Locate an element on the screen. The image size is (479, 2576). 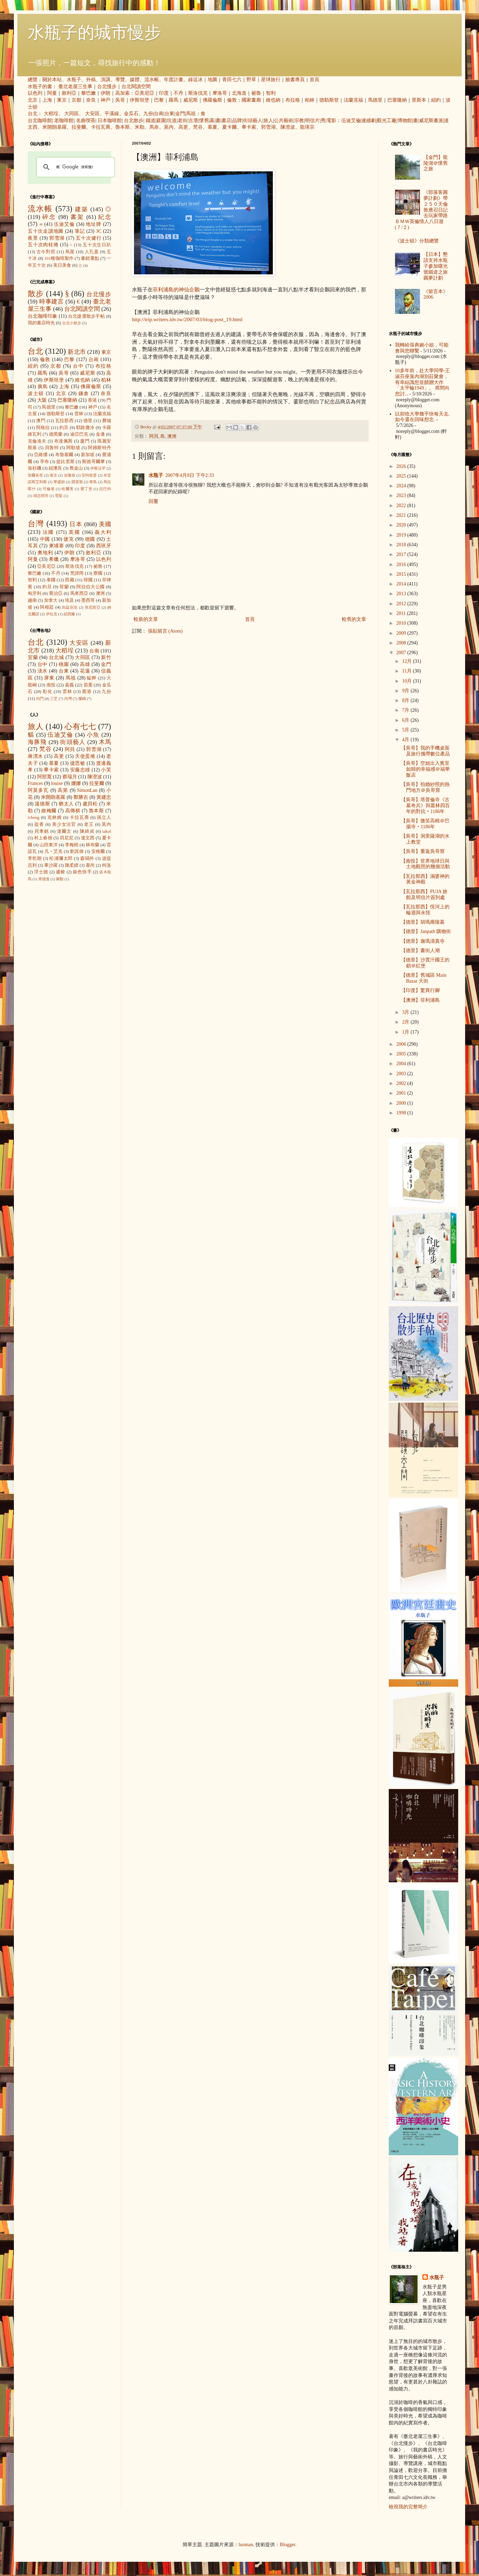
【德里】沙賈汗國王的鎖＠紅堡 is located at coordinates (425, 962).